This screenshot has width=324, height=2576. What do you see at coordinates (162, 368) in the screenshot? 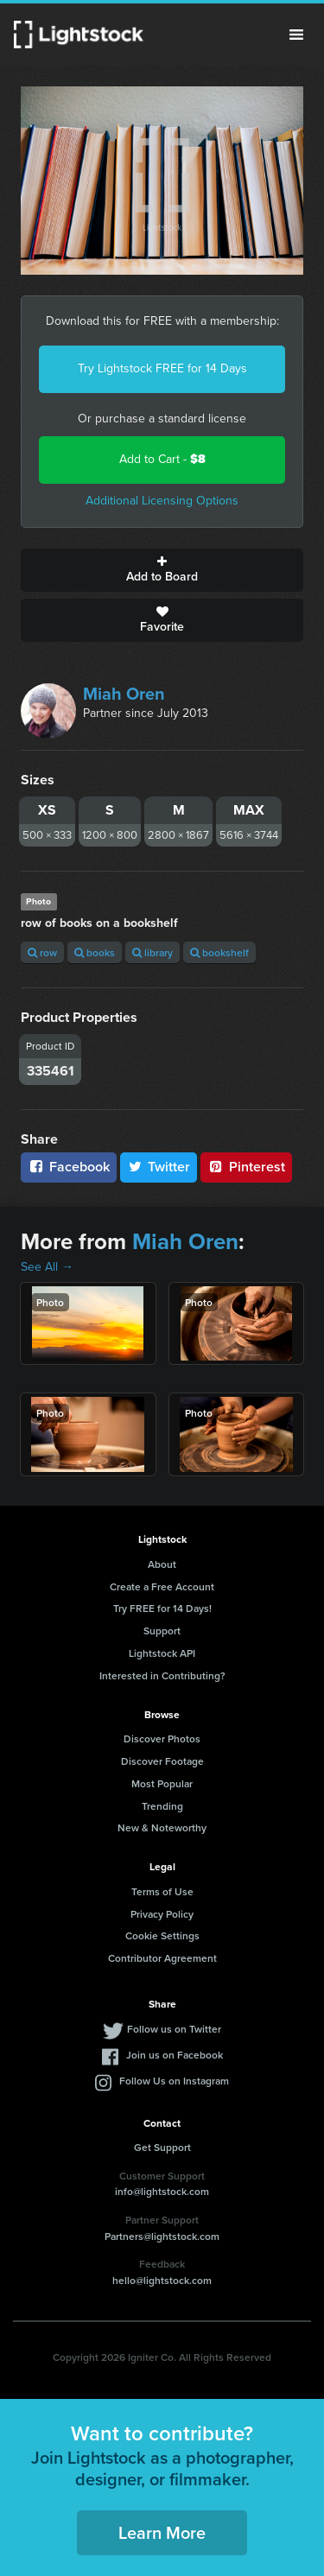
I see `Try Lightstock FREE for 14 Days` at bounding box center [162, 368].